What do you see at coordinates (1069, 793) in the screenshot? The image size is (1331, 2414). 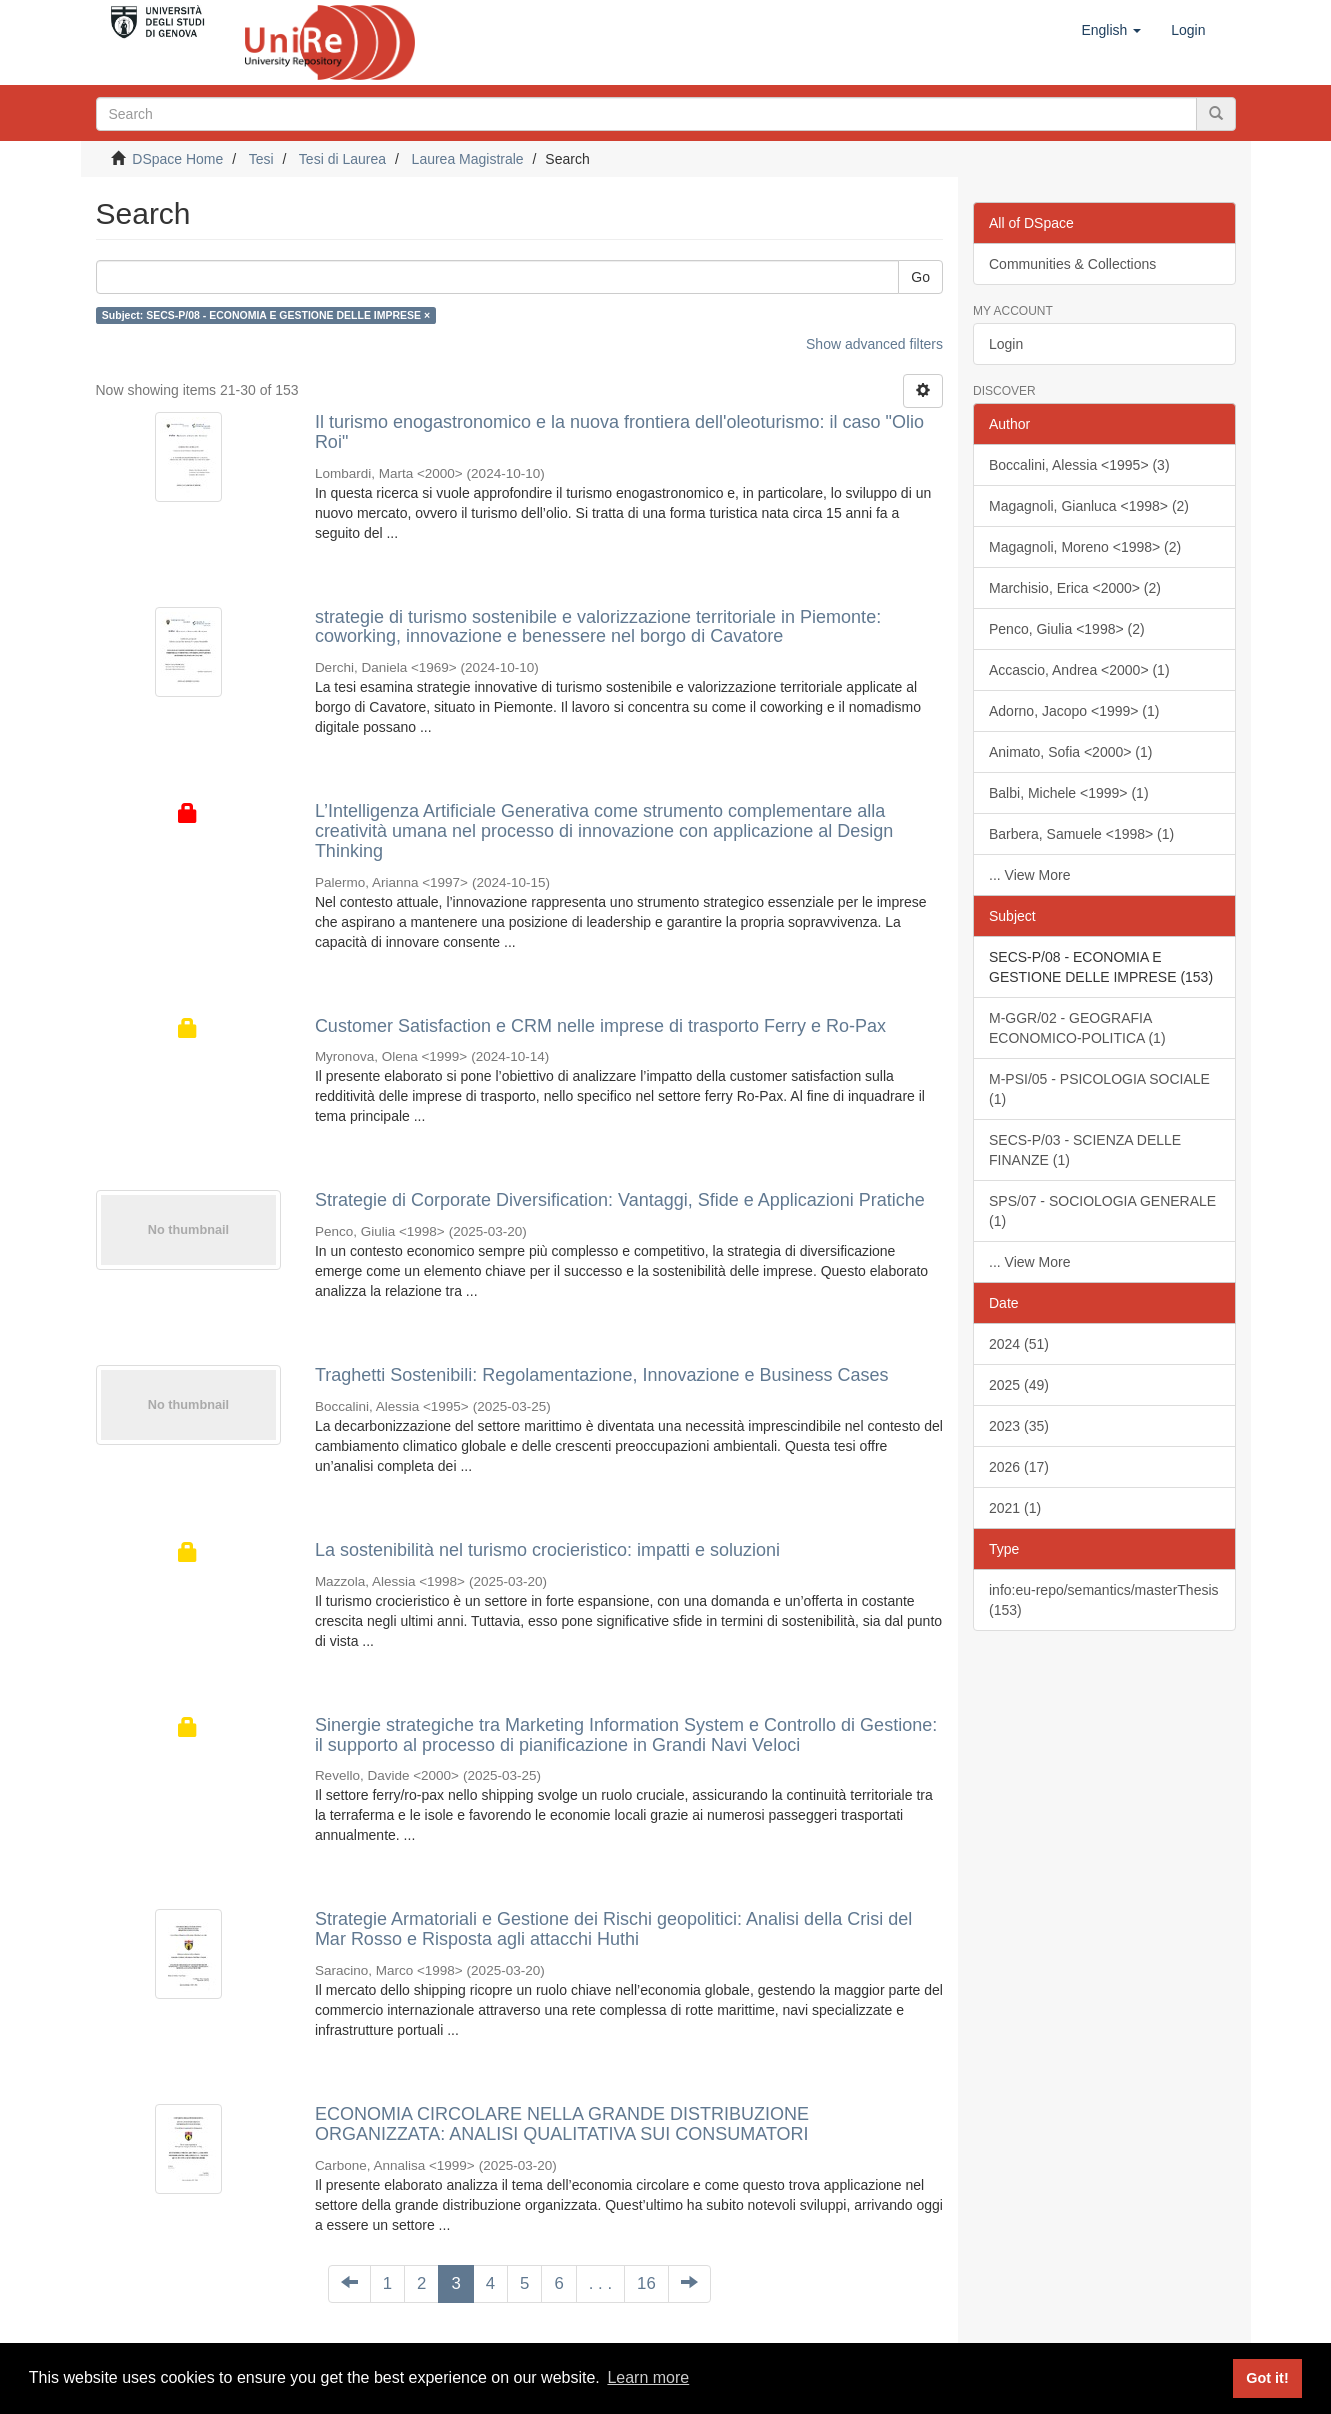 I see `Balbi, Michele <1999> (1)` at bounding box center [1069, 793].